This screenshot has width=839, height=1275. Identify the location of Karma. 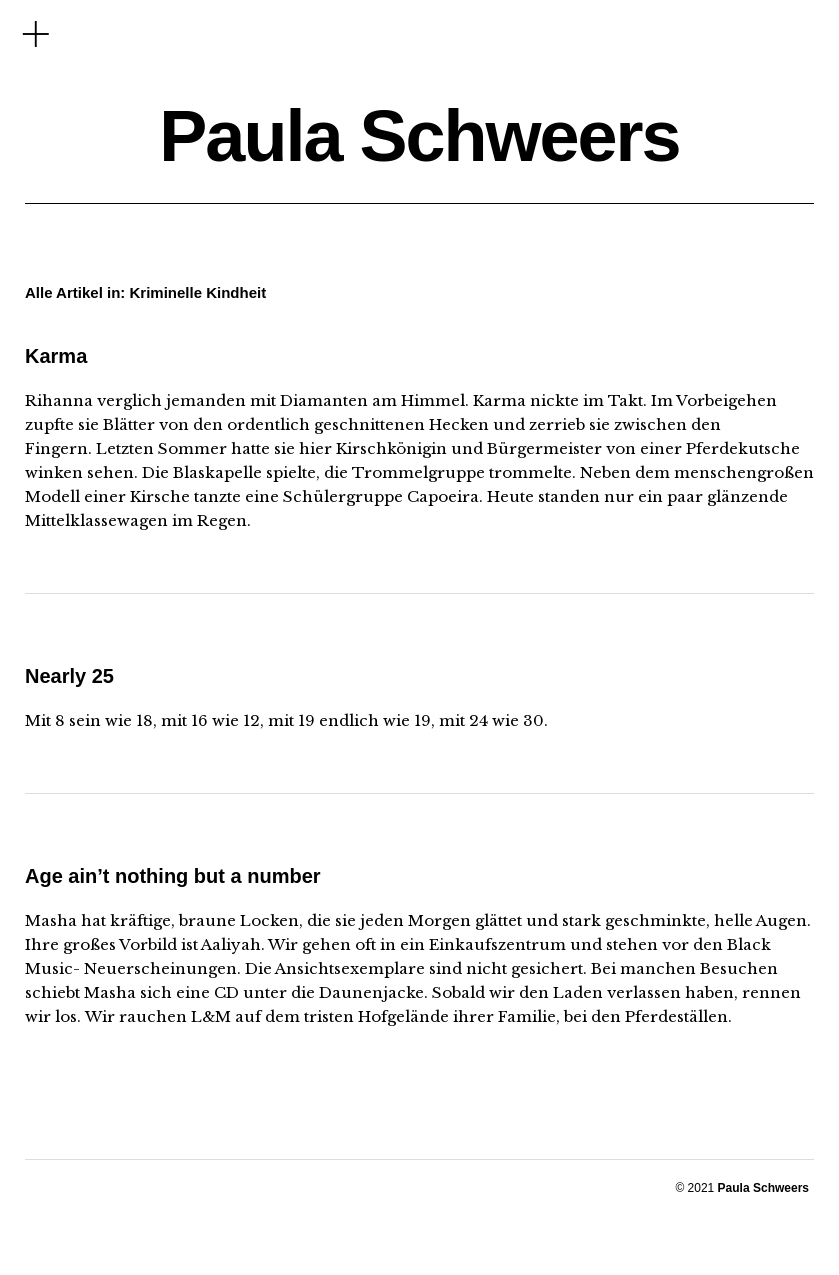
(56, 356).